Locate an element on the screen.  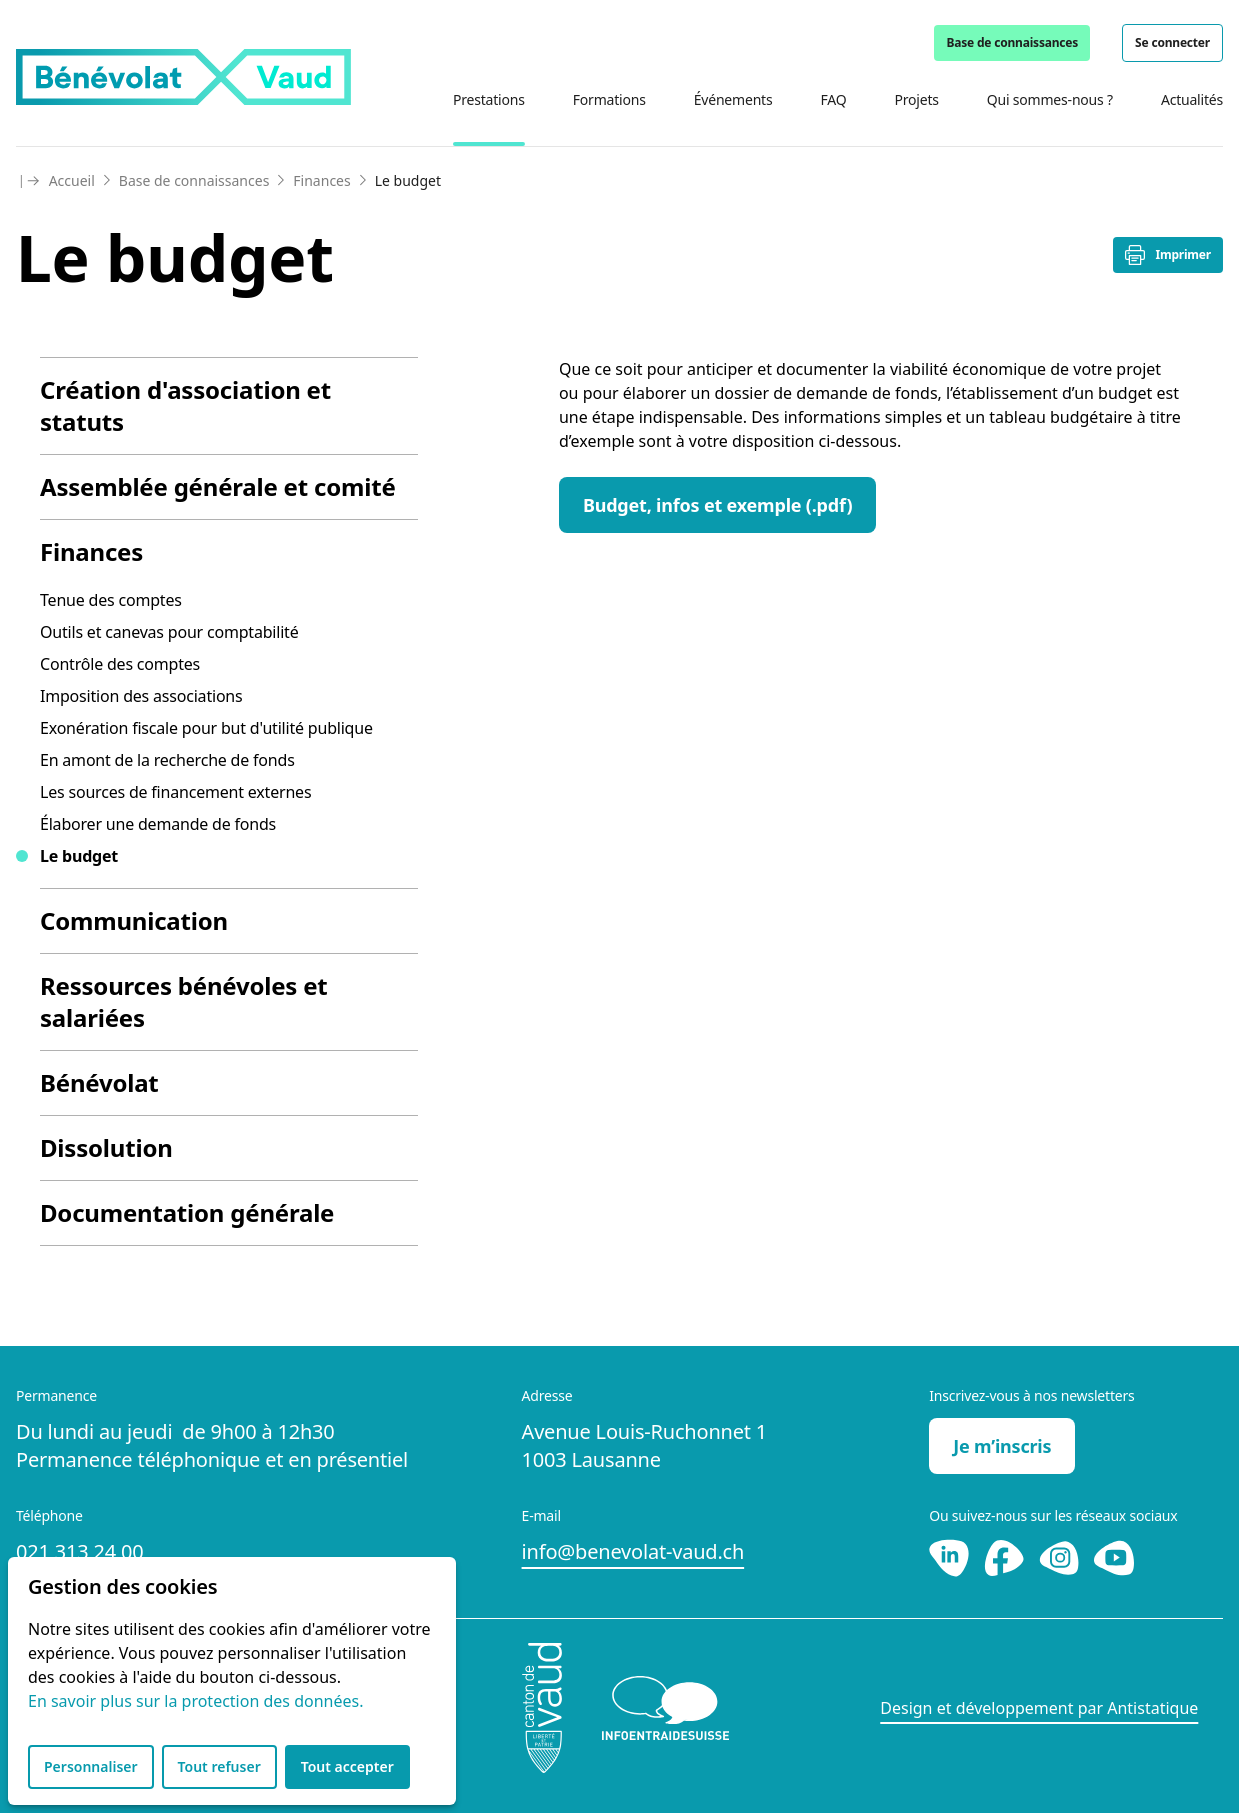
[Facebook] is located at coordinates (1006, 1555).